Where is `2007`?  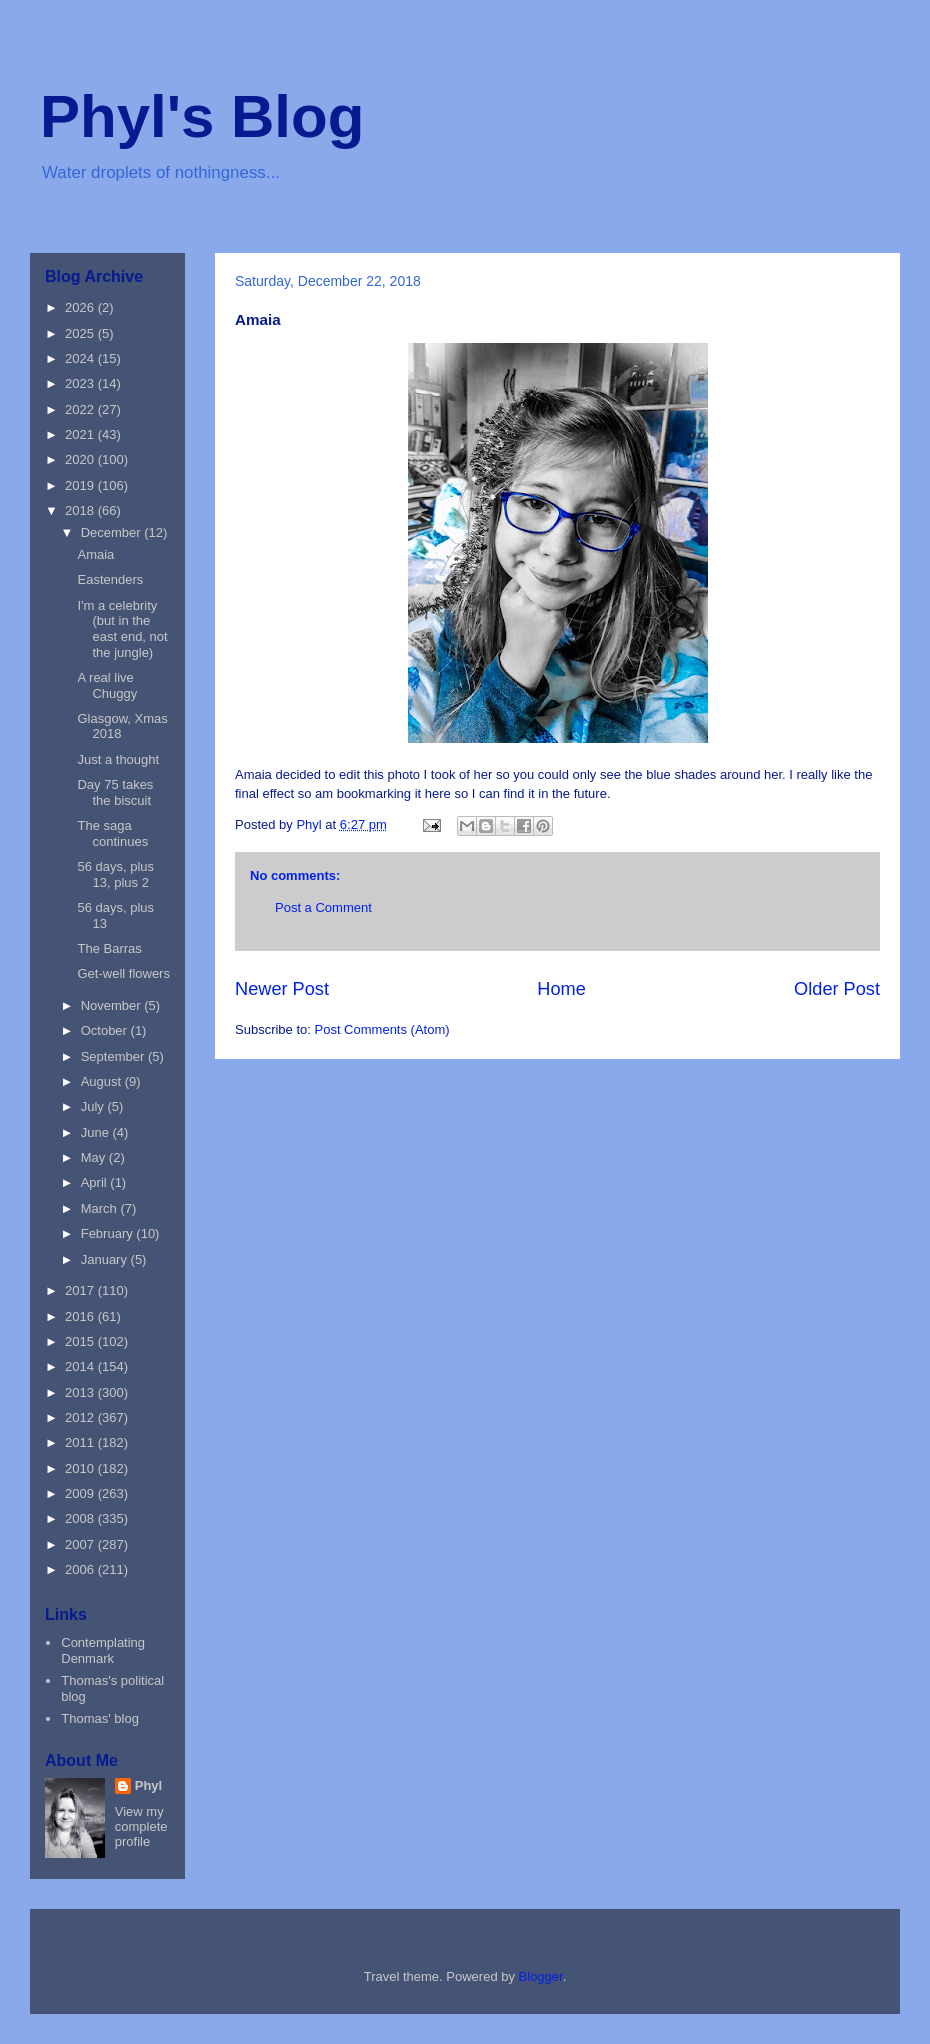
2007 is located at coordinates (81, 1544).